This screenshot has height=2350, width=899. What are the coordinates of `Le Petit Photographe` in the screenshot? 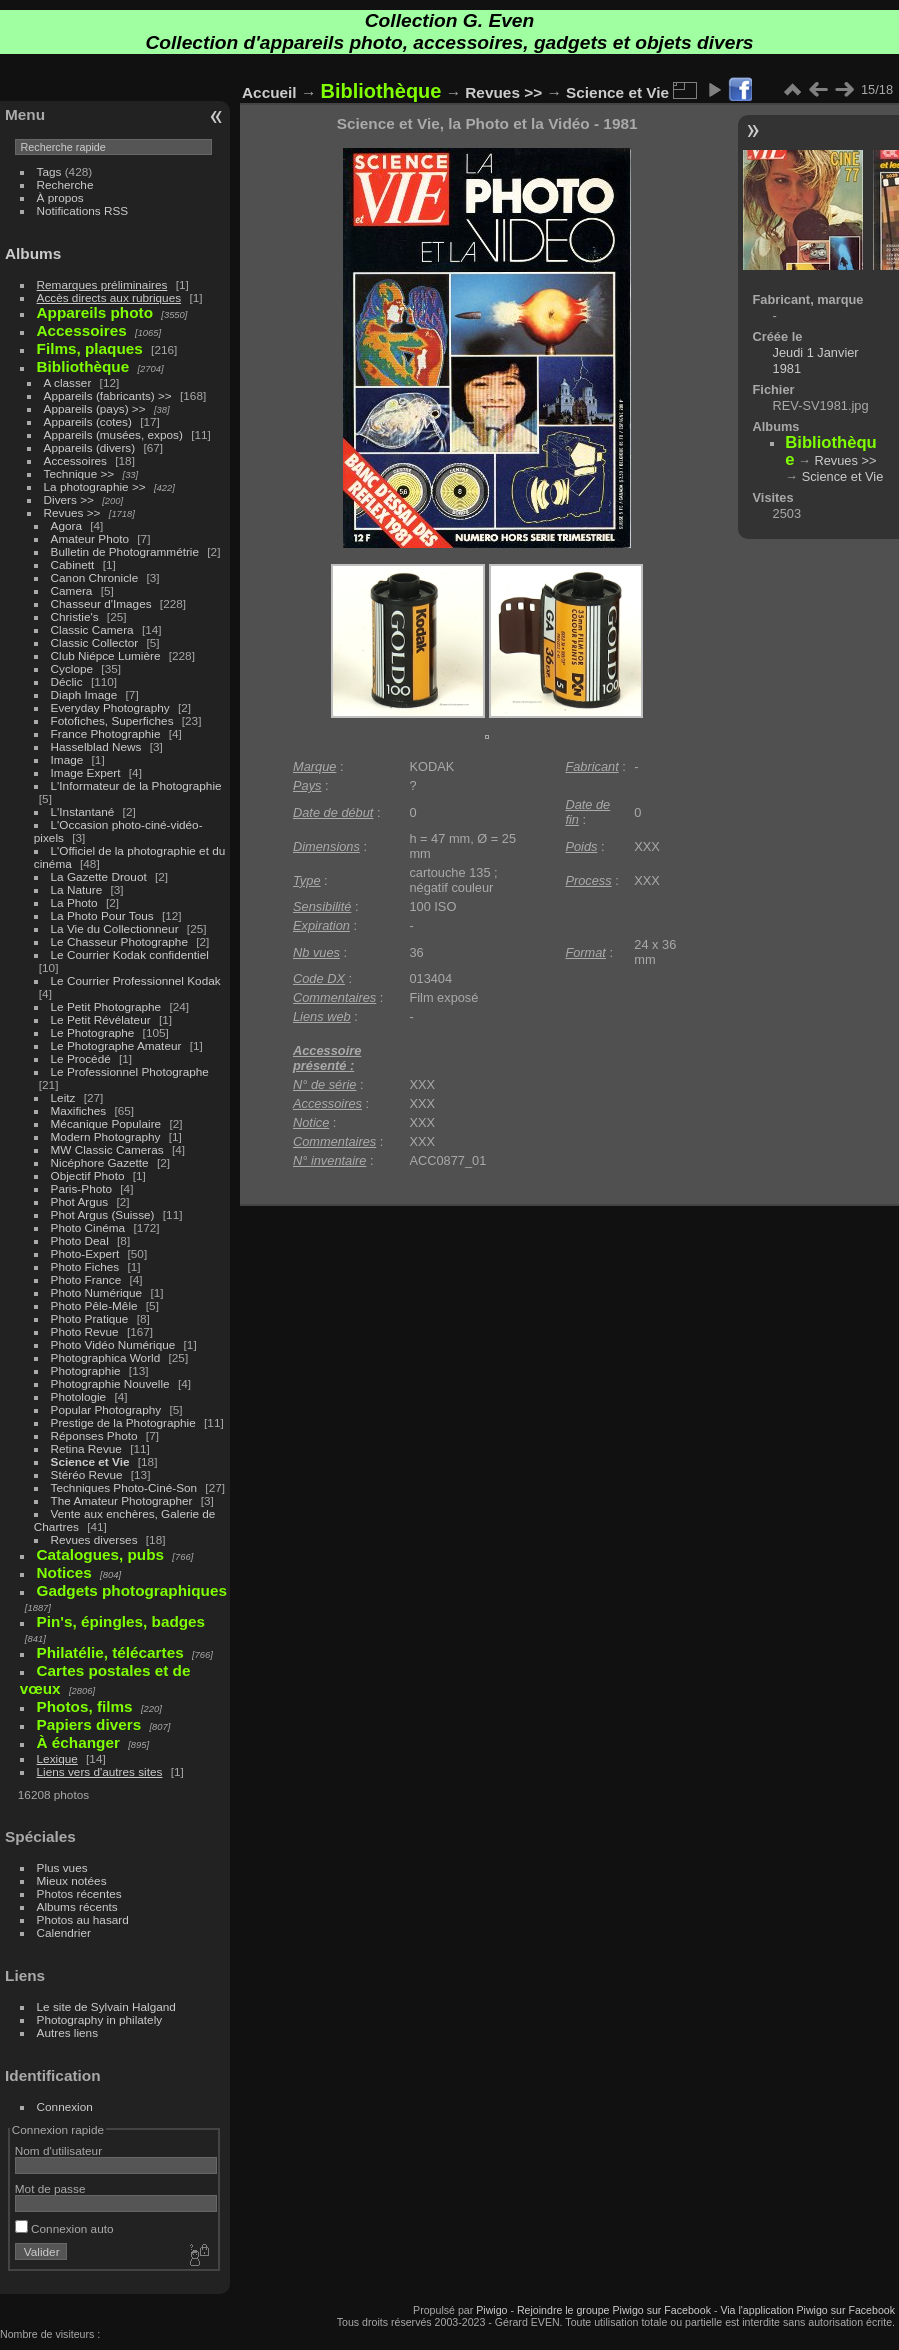 It's located at (106, 1006).